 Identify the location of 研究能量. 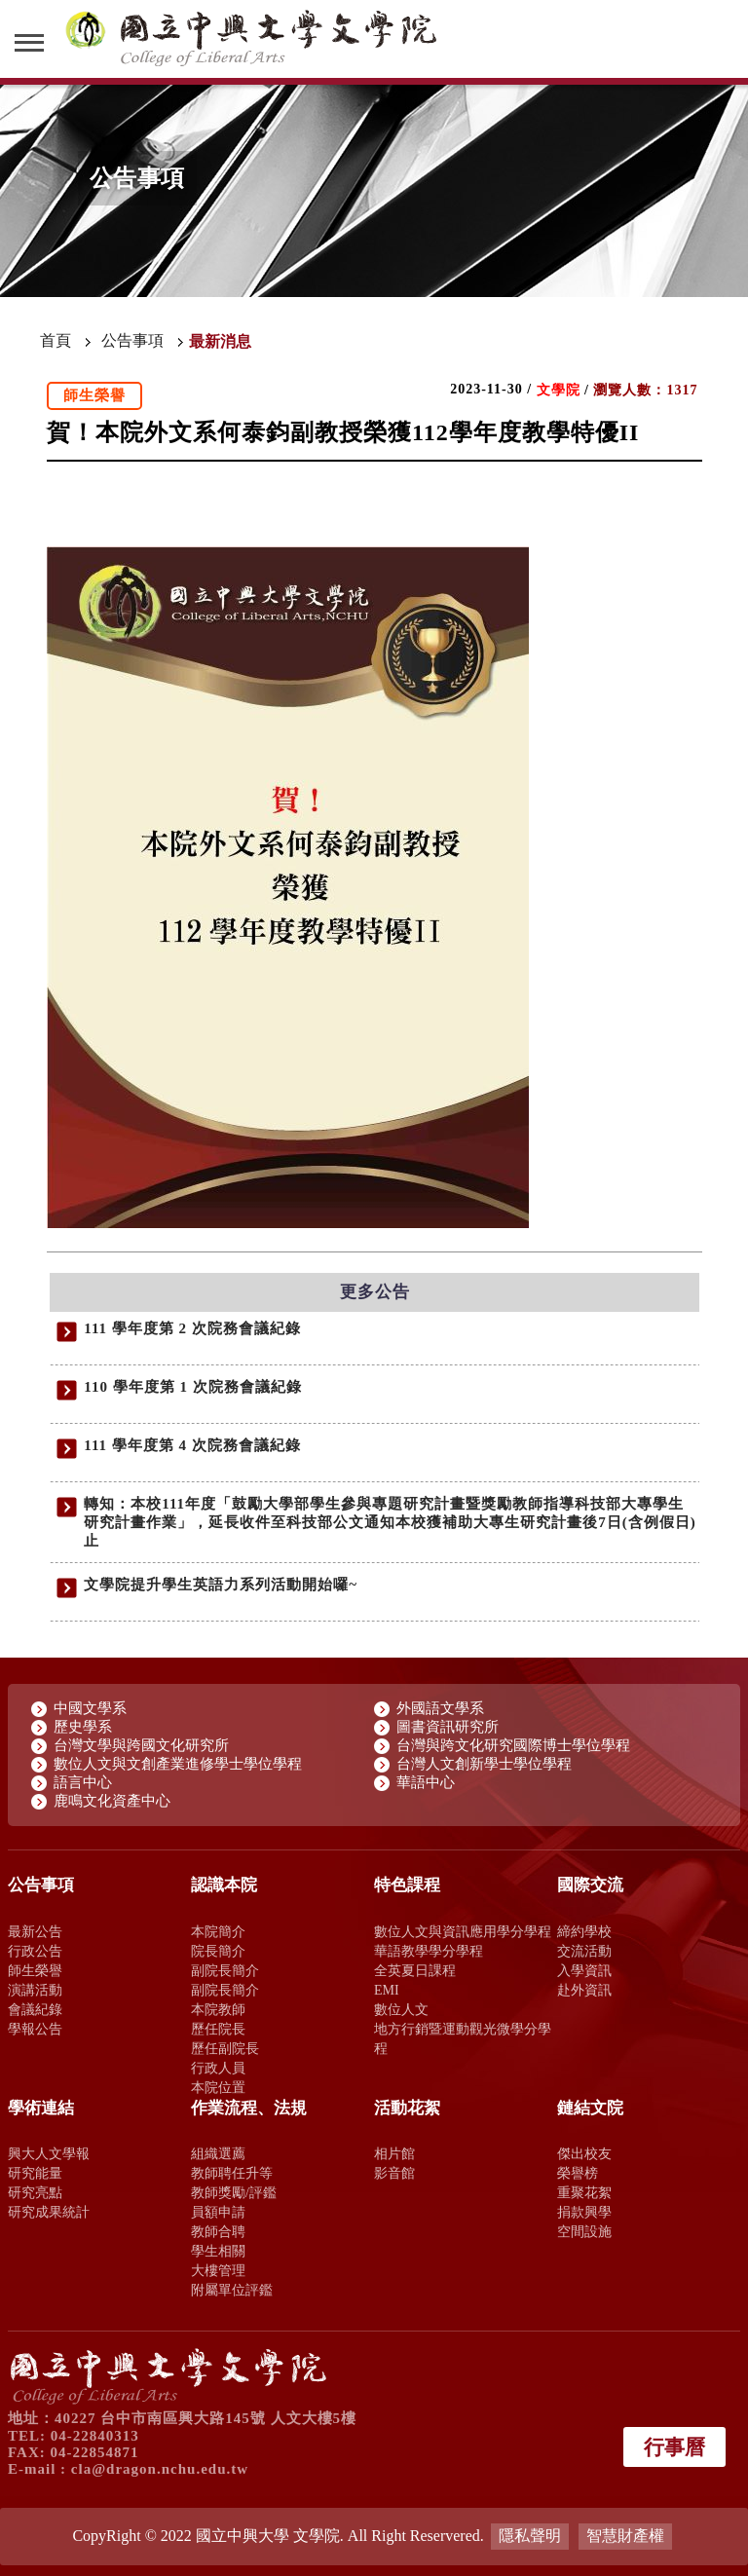
(35, 2173).